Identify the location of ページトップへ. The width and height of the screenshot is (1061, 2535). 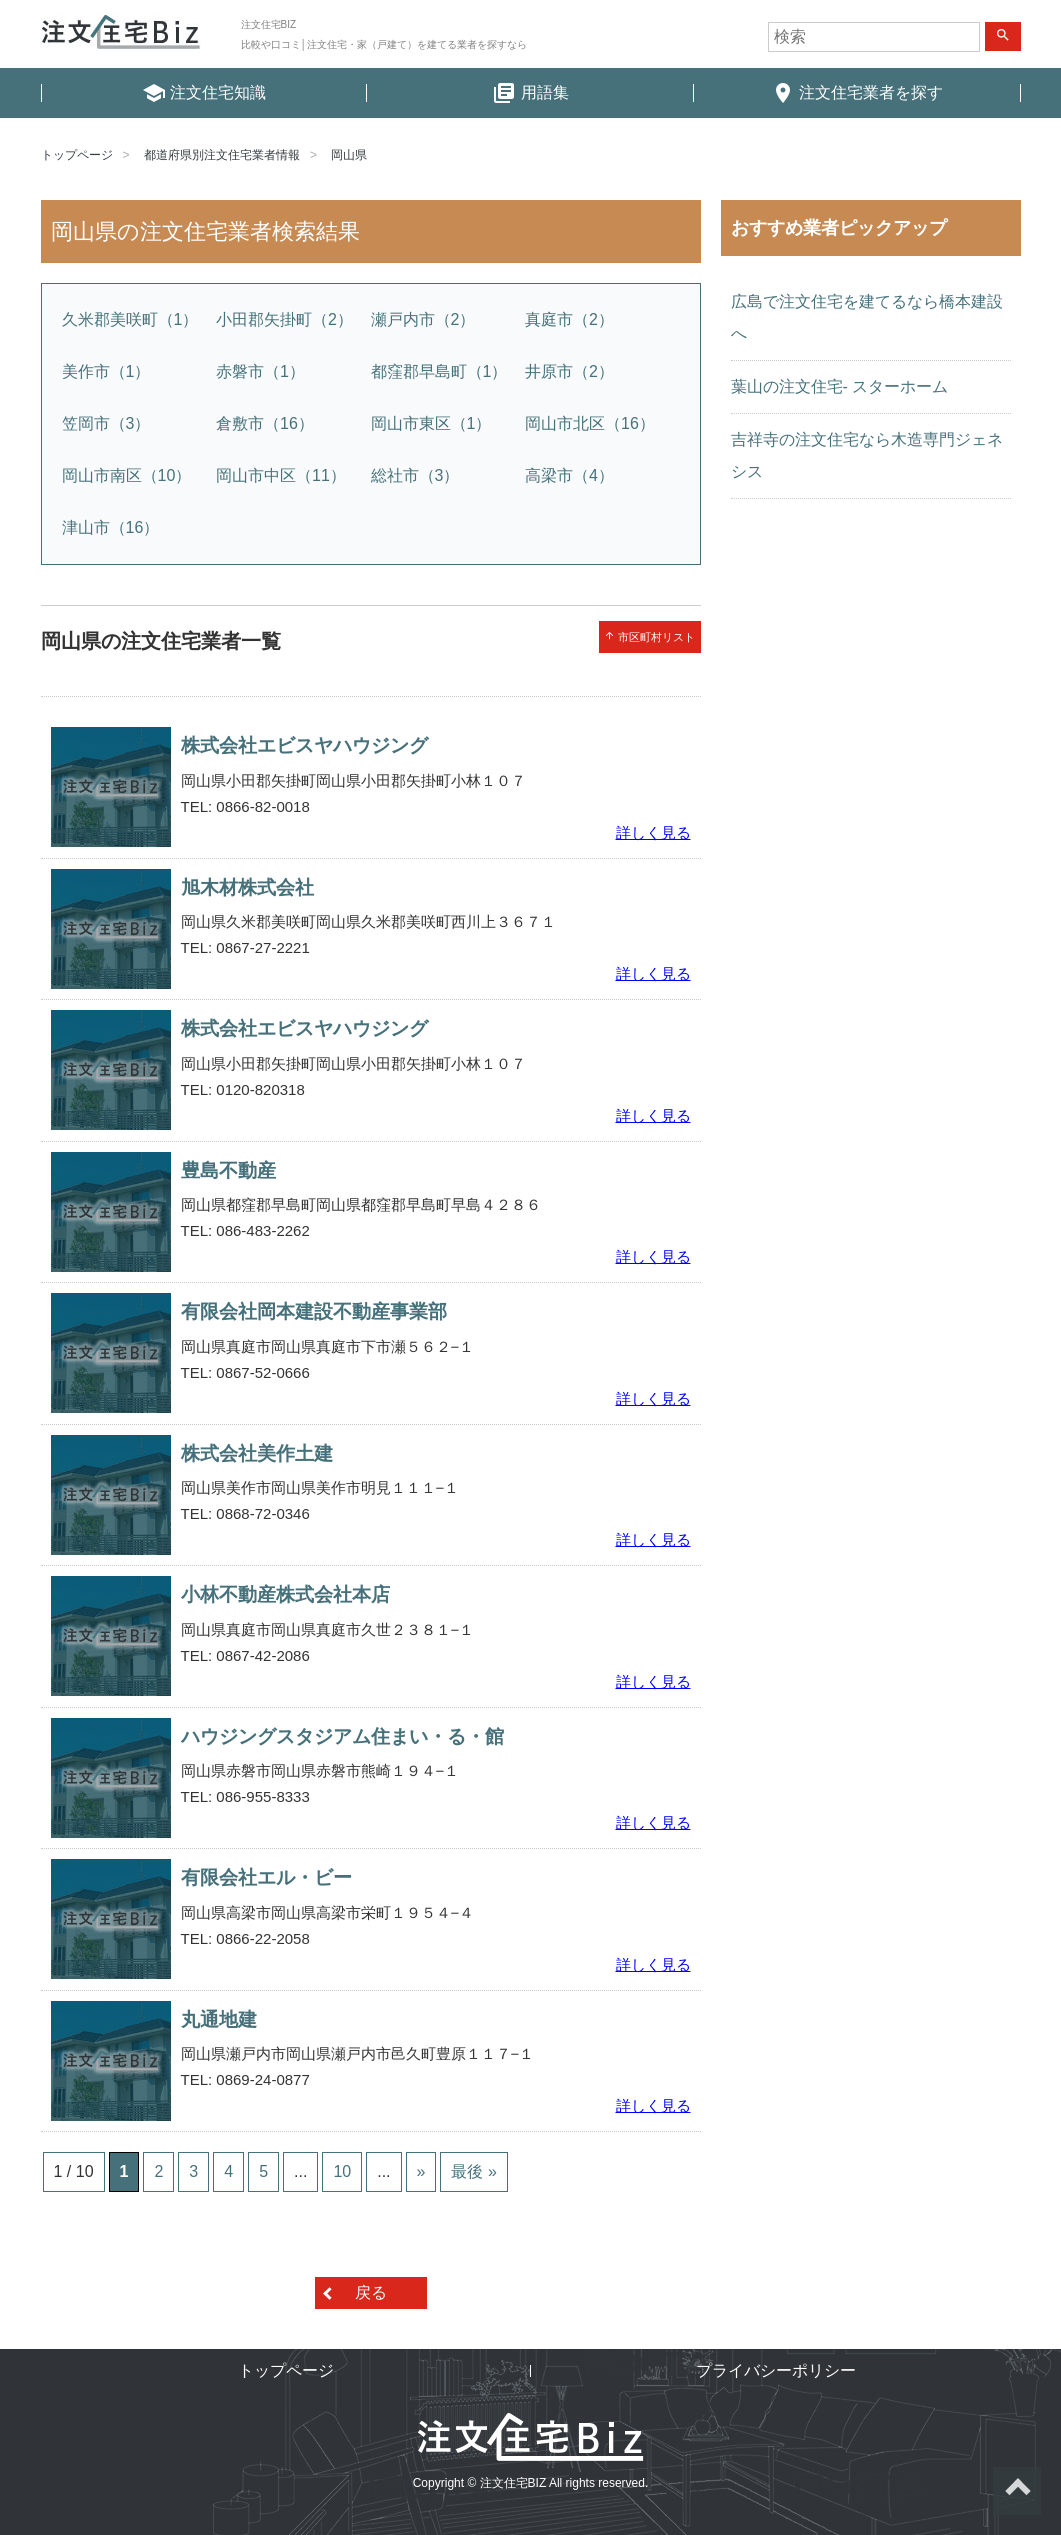
(1017, 2491).